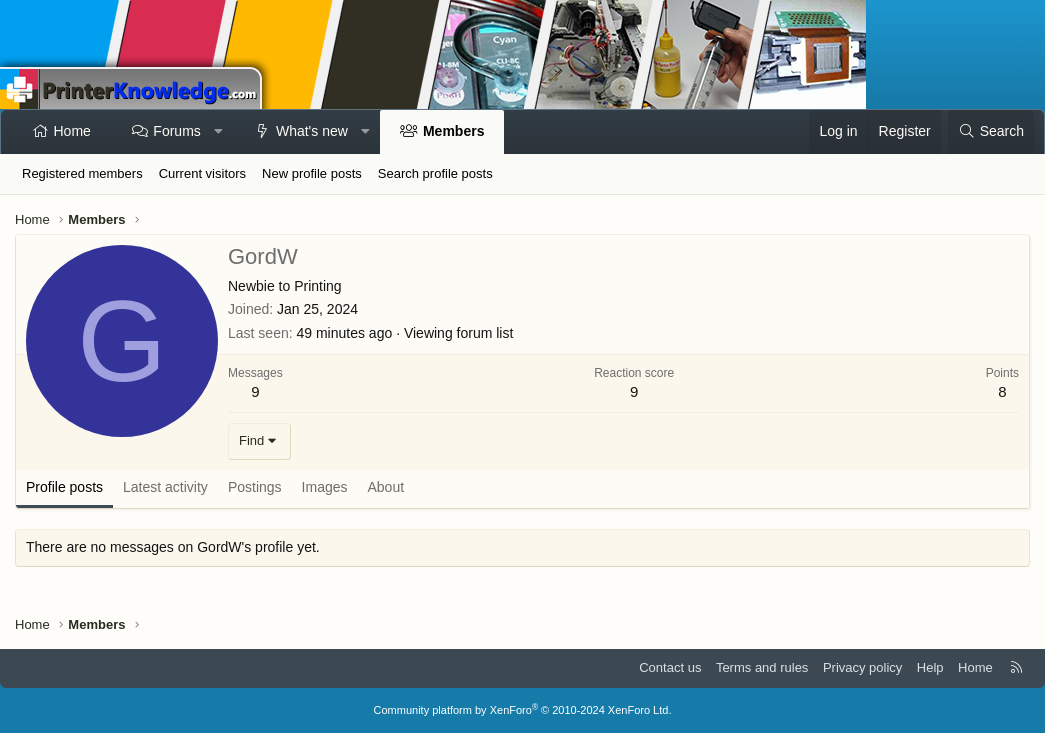 The width and height of the screenshot is (1045, 733). I want to click on Search profile posts, so click(435, 173).